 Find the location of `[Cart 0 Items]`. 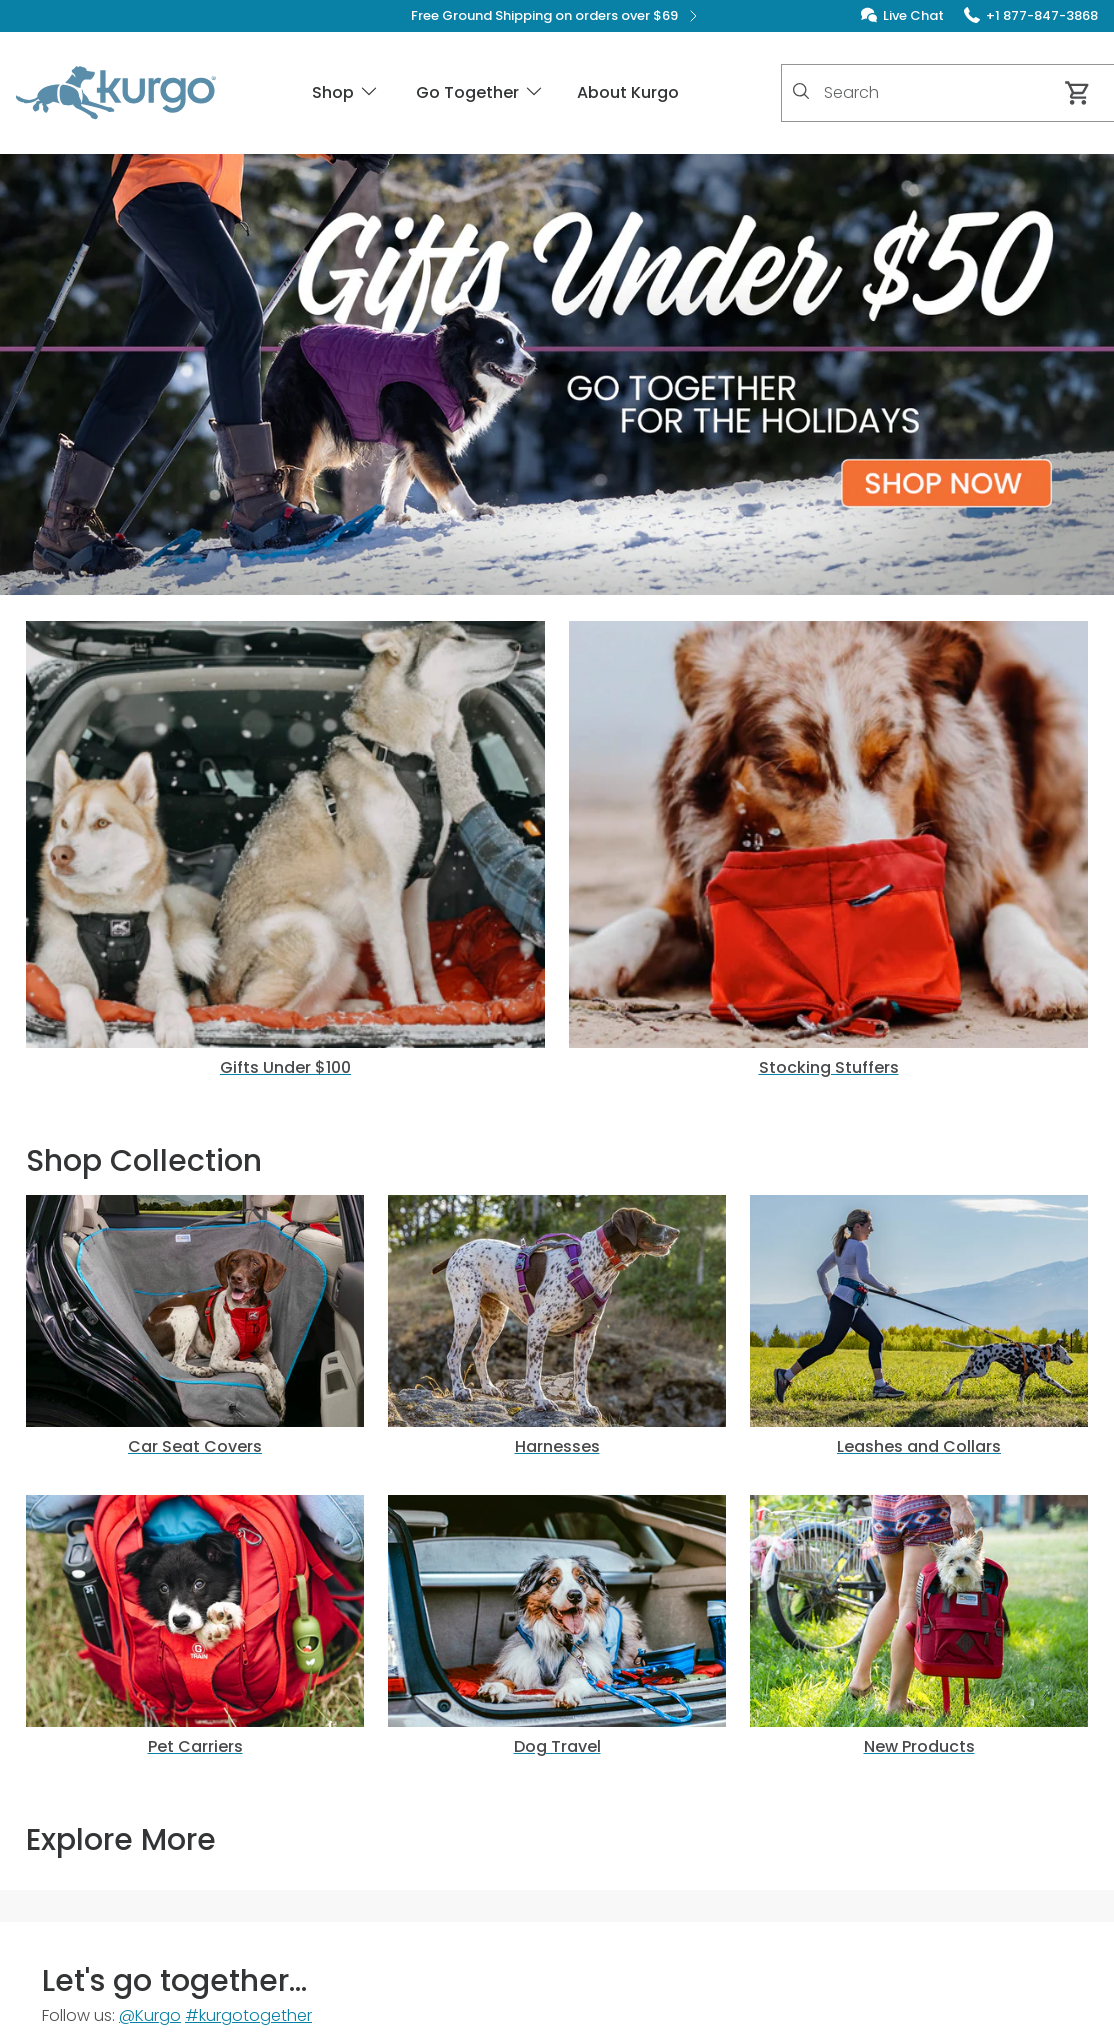

[Cart 0 Items] is located at coordinates (1078, 93).